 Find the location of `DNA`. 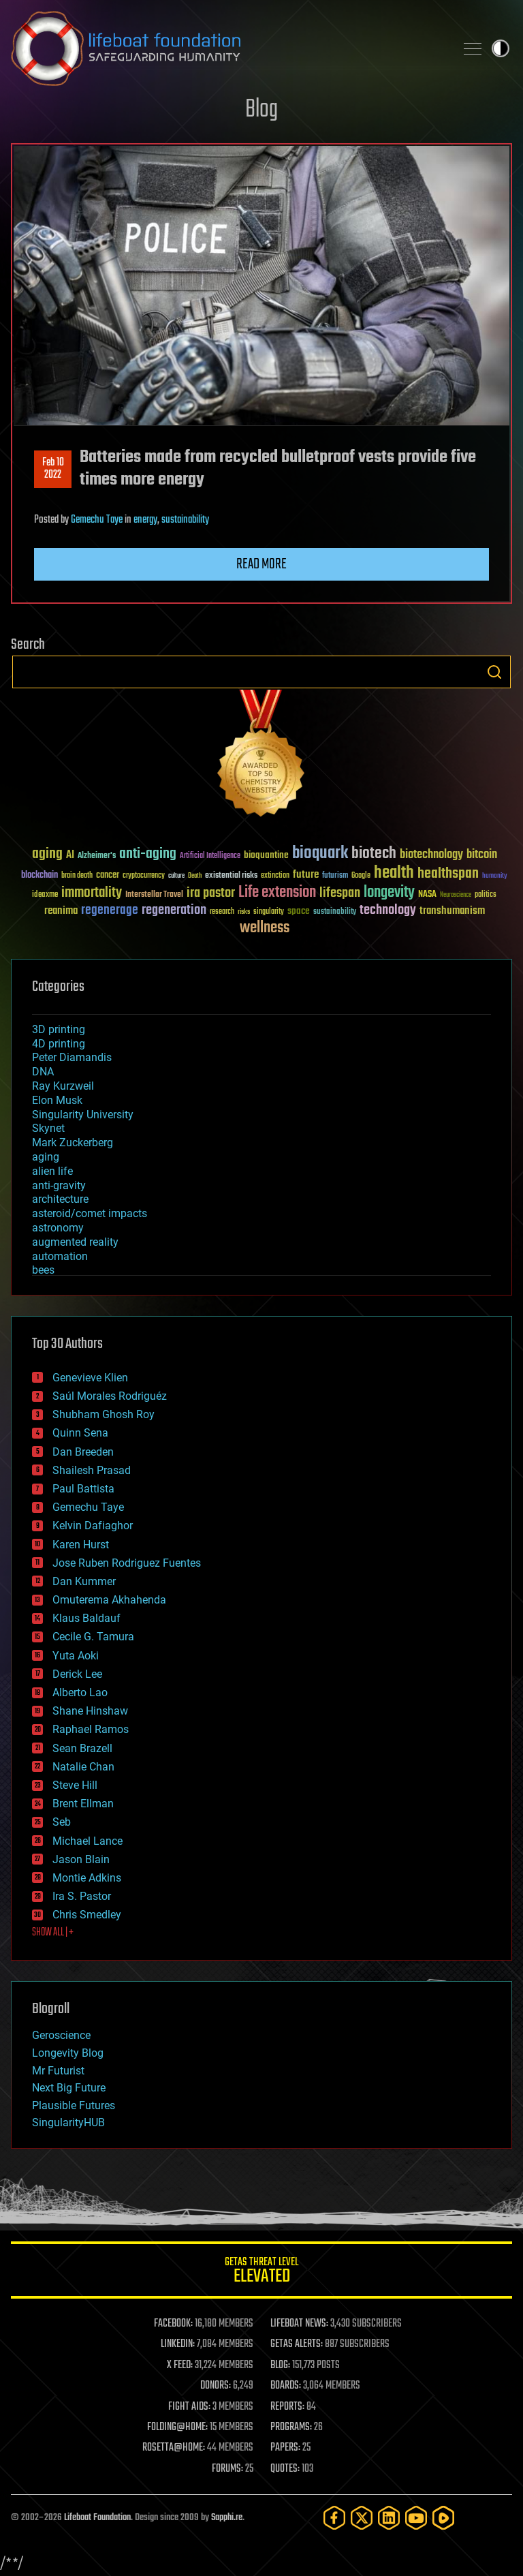

DNA is located at coordinates (43, 1071).